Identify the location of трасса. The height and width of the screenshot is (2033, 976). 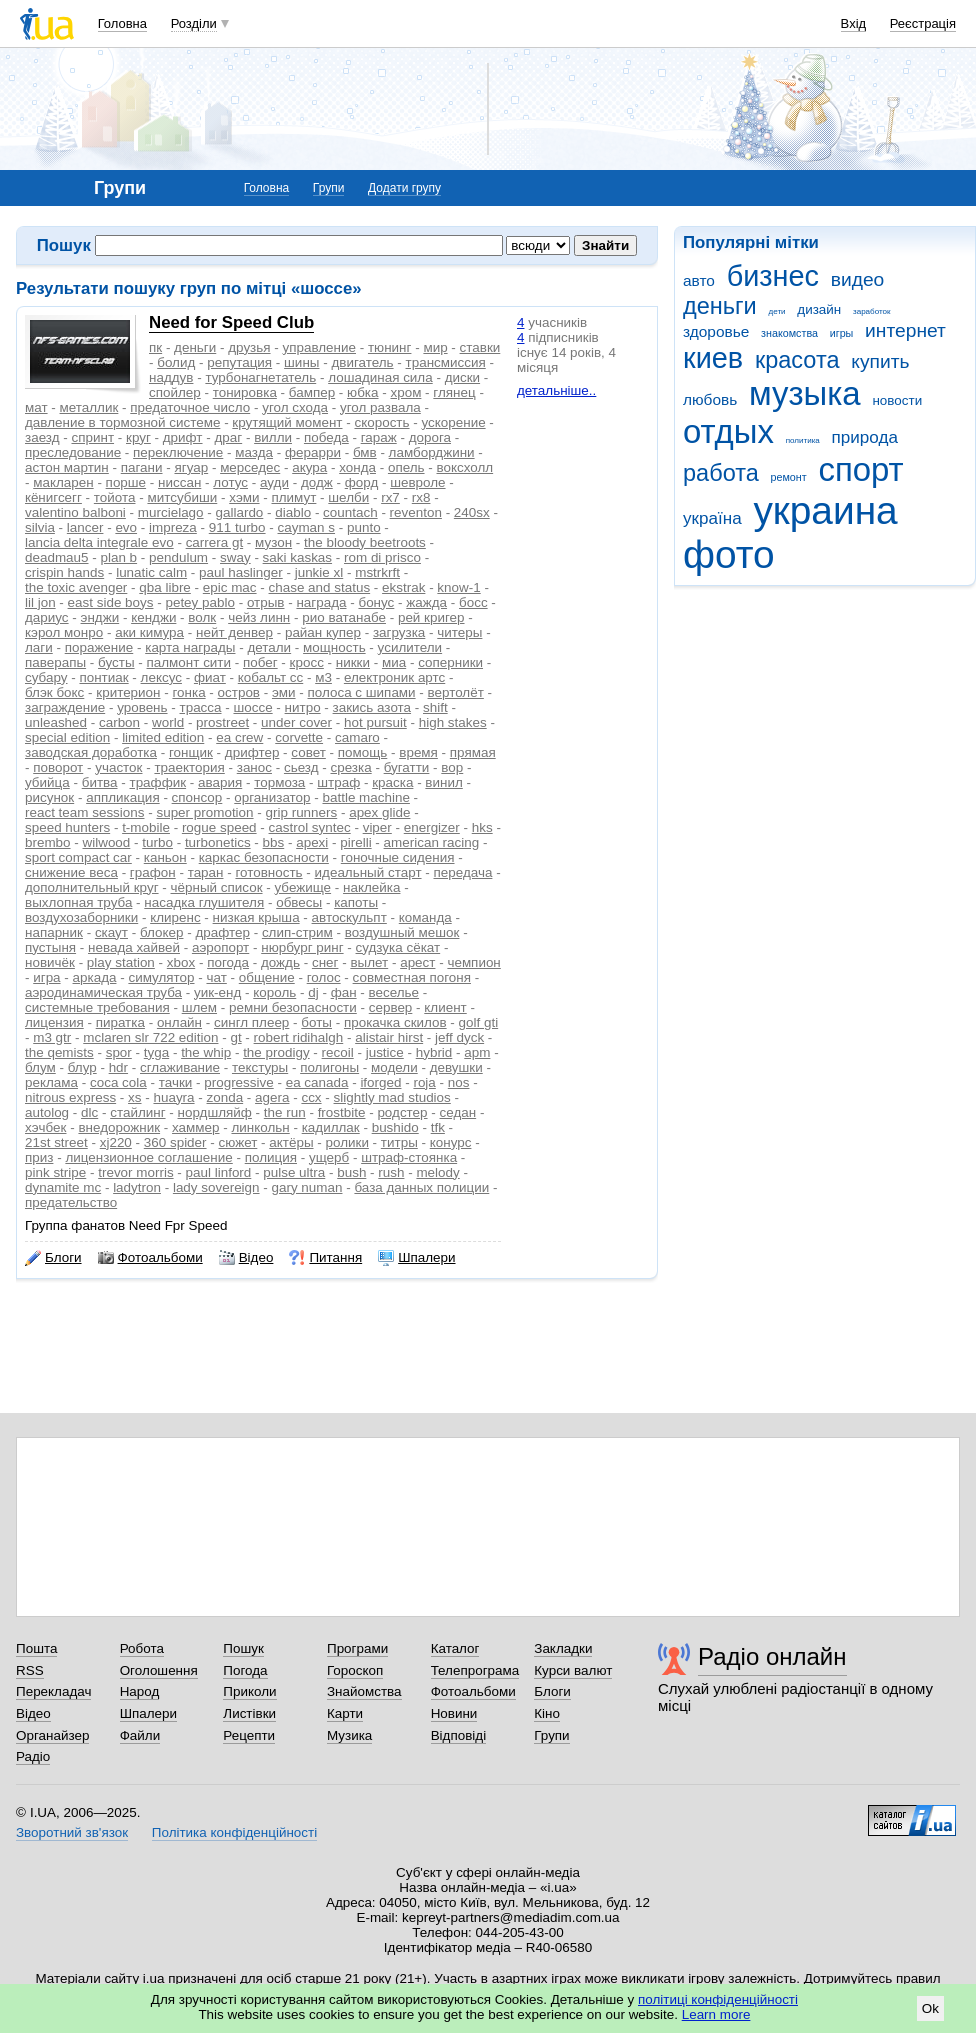
(201, 707).